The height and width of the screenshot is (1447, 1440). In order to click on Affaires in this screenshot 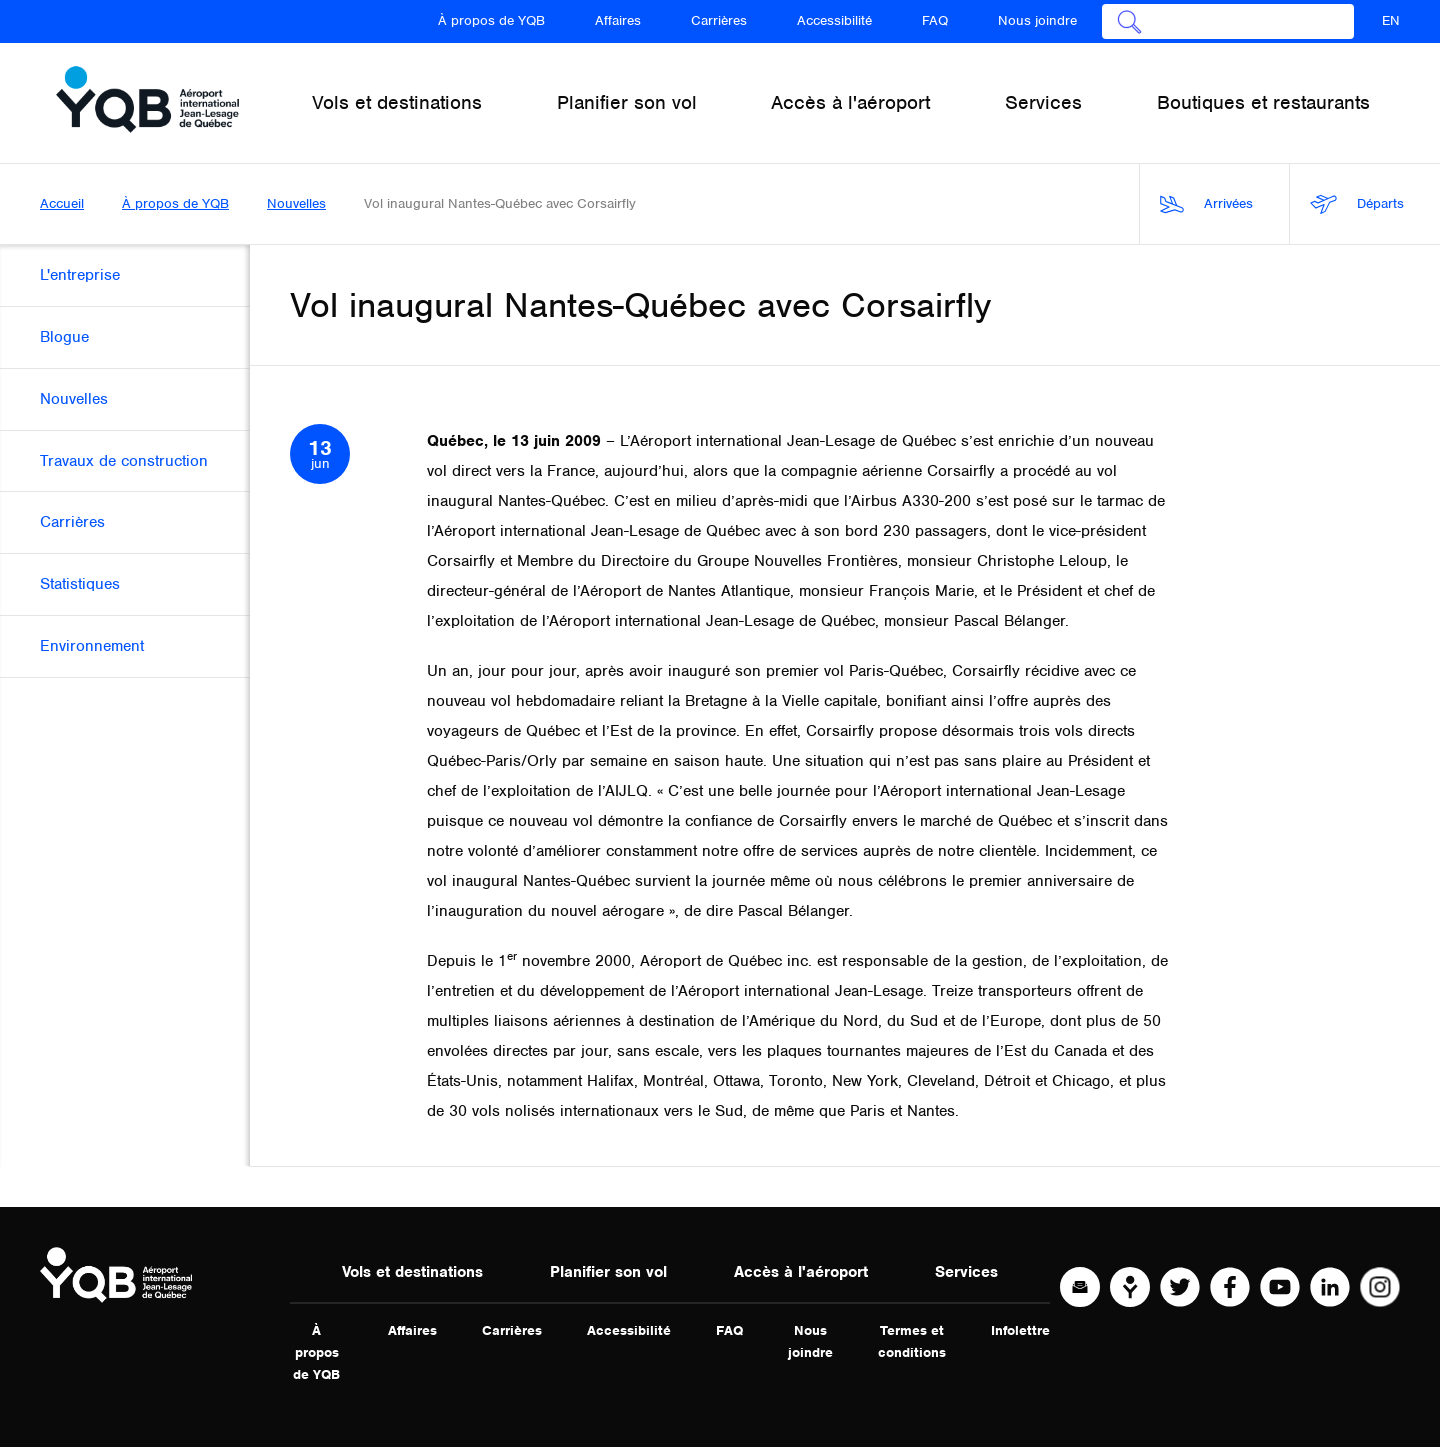, I will do `click(618, 20)`.